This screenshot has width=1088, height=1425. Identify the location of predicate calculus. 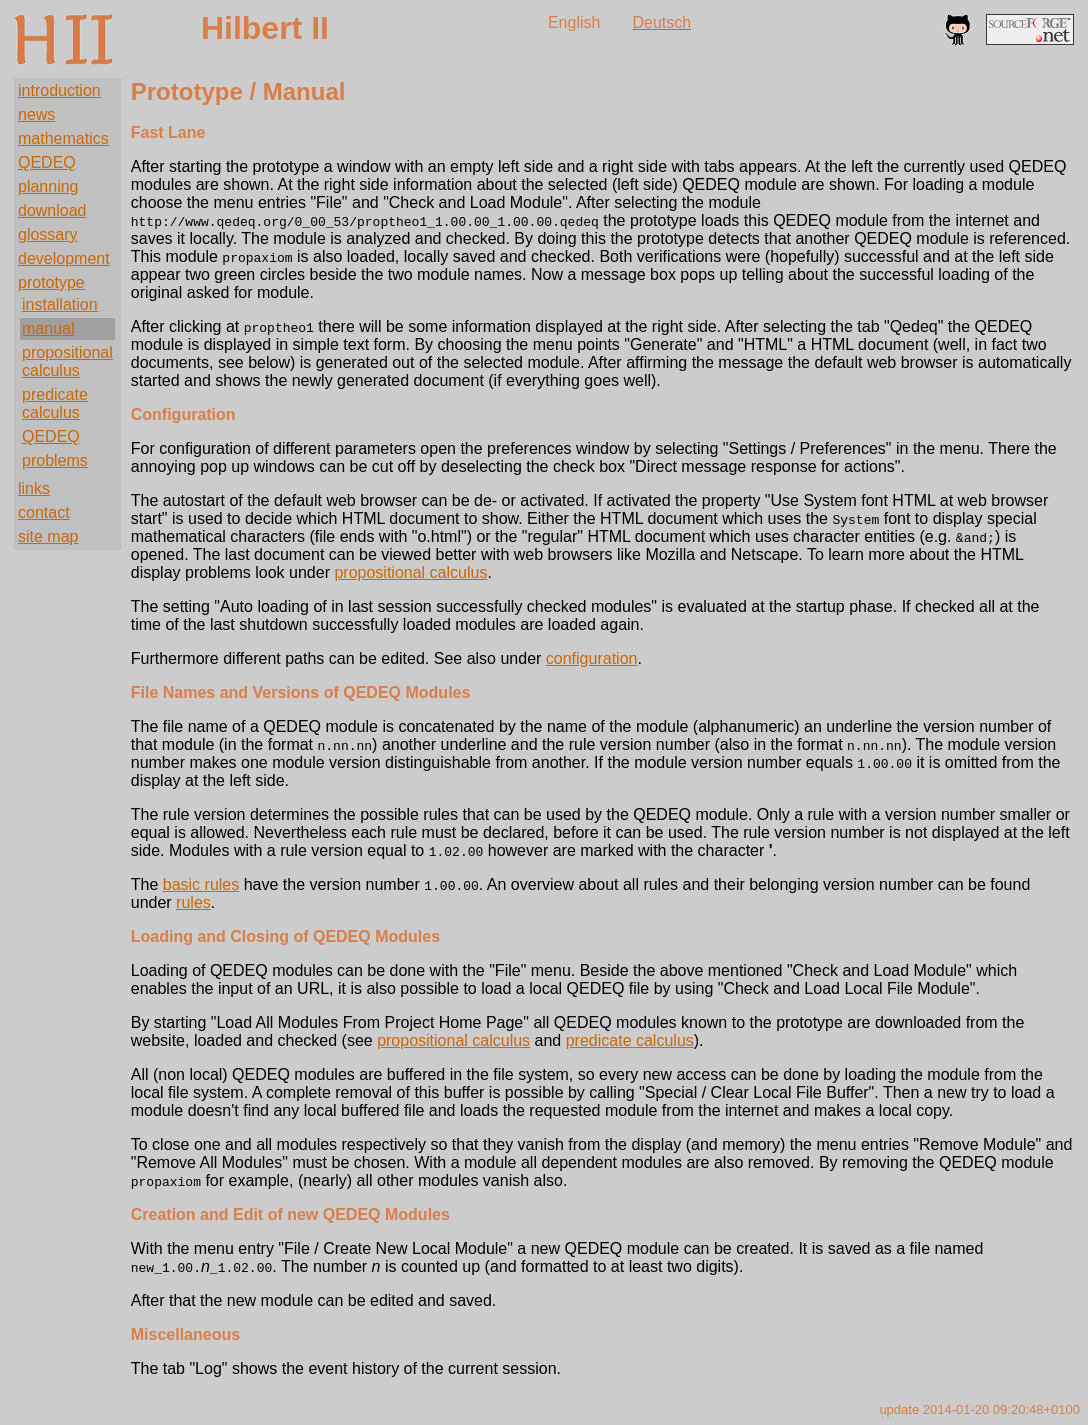
(55, 403).